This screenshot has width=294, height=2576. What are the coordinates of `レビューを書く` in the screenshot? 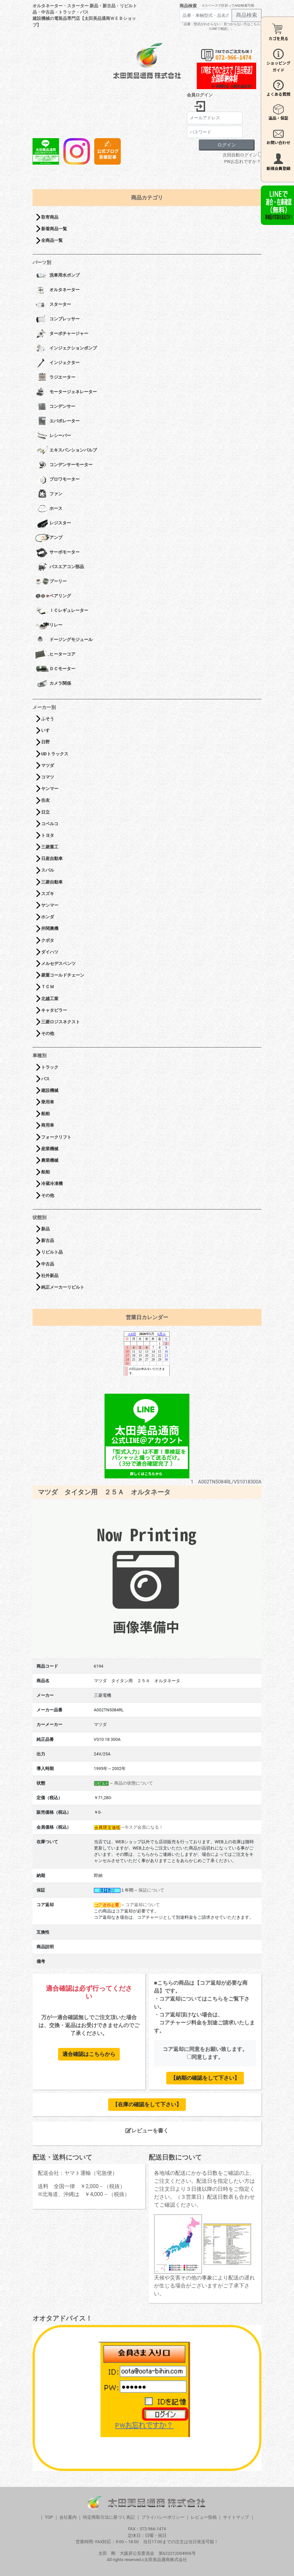 It's located at (147, 2130).